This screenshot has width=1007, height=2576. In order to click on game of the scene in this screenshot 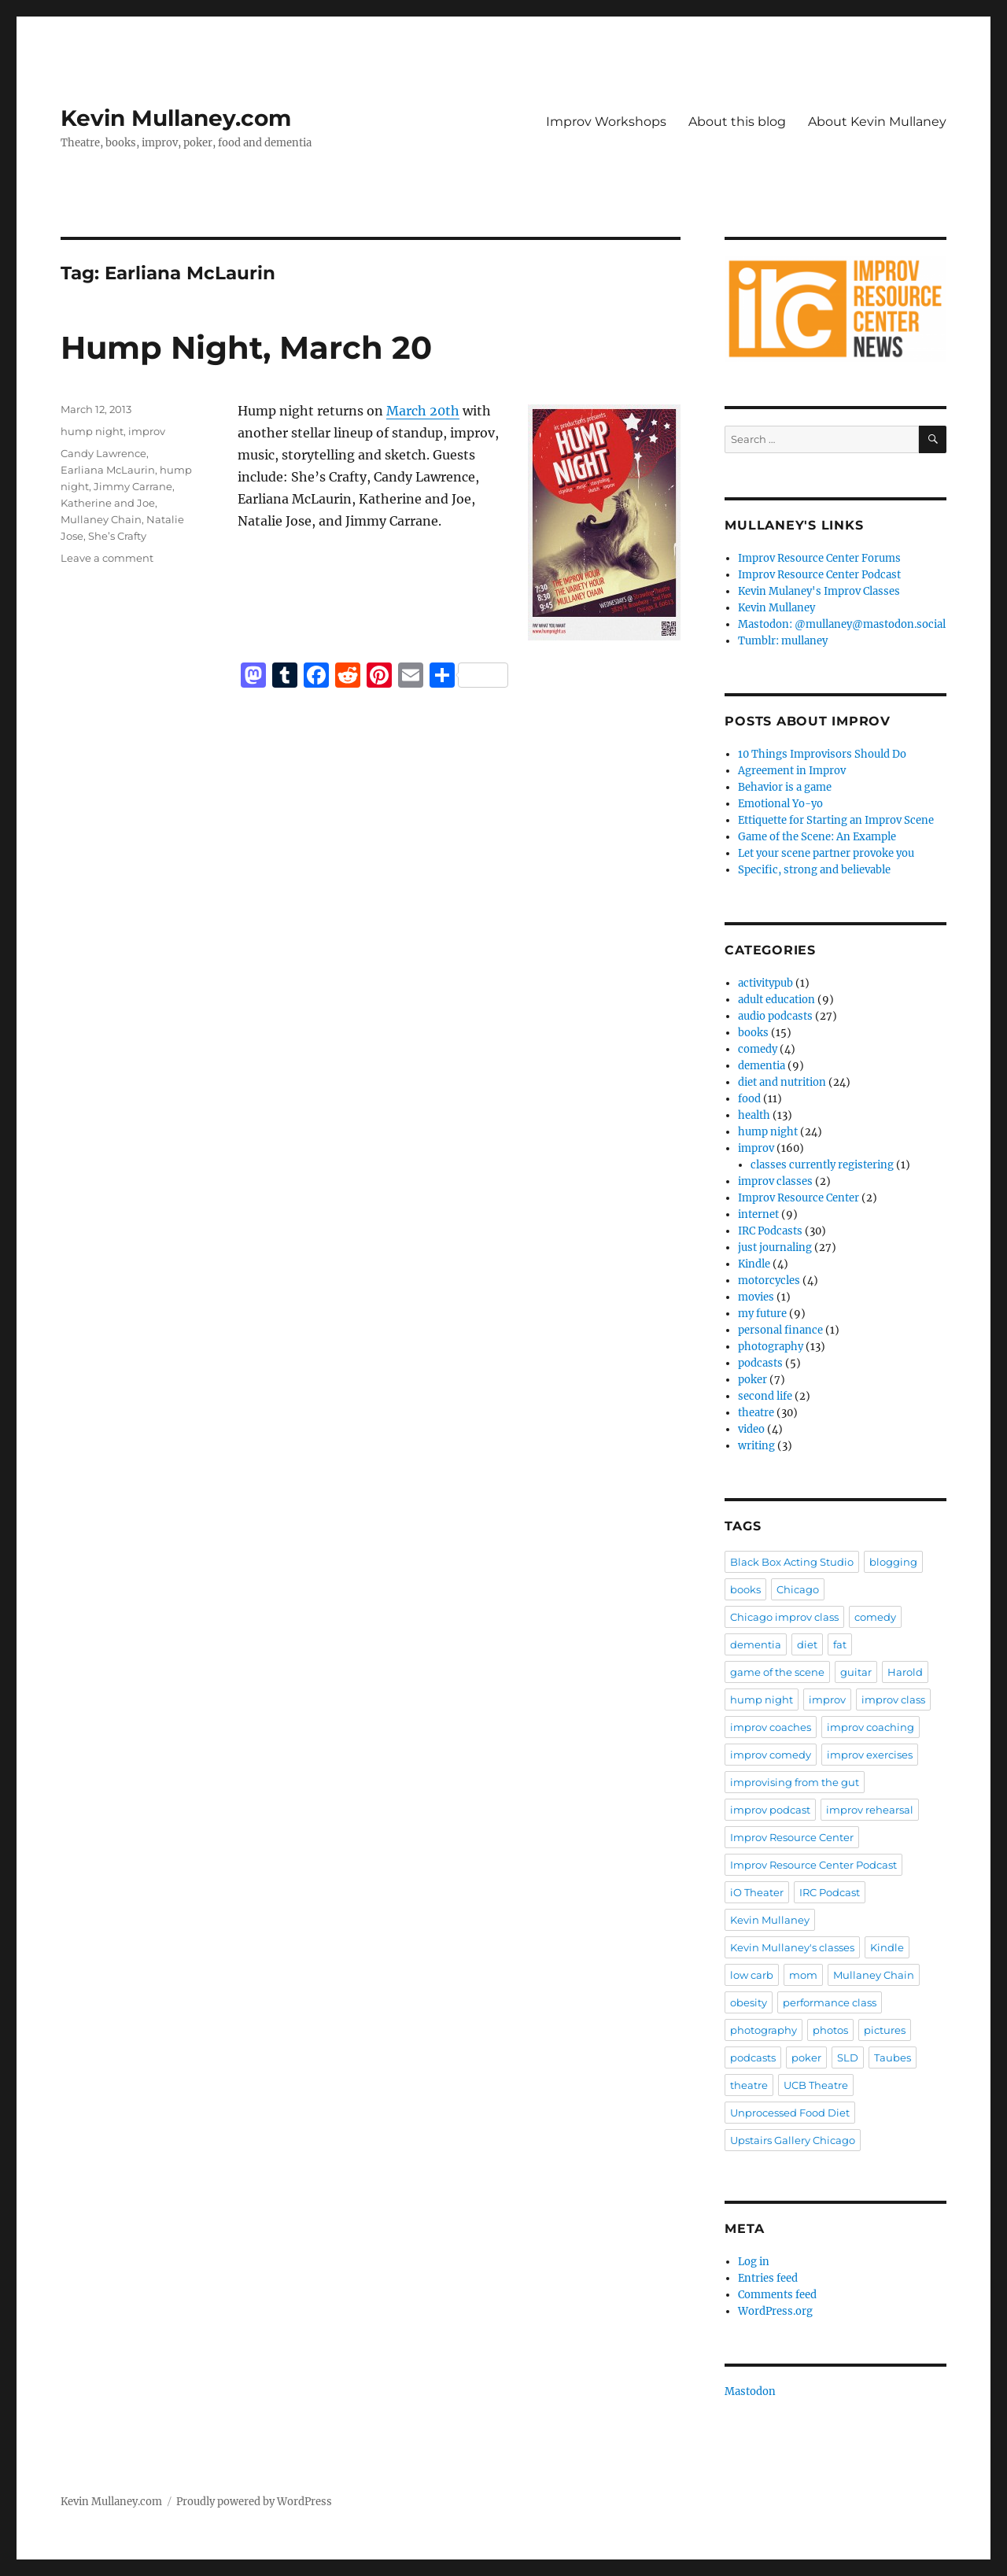, I will do `click(777, 1672)`.